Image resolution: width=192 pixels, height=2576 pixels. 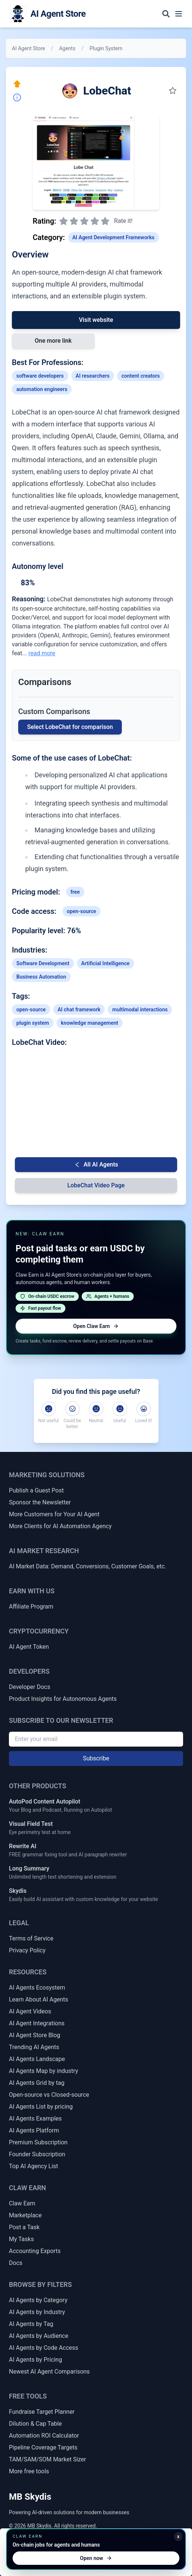 What do you see at coordinates (27, 1950) in the screenshot?
I see `Privacy Policy` at bounding box center [27, 1950].